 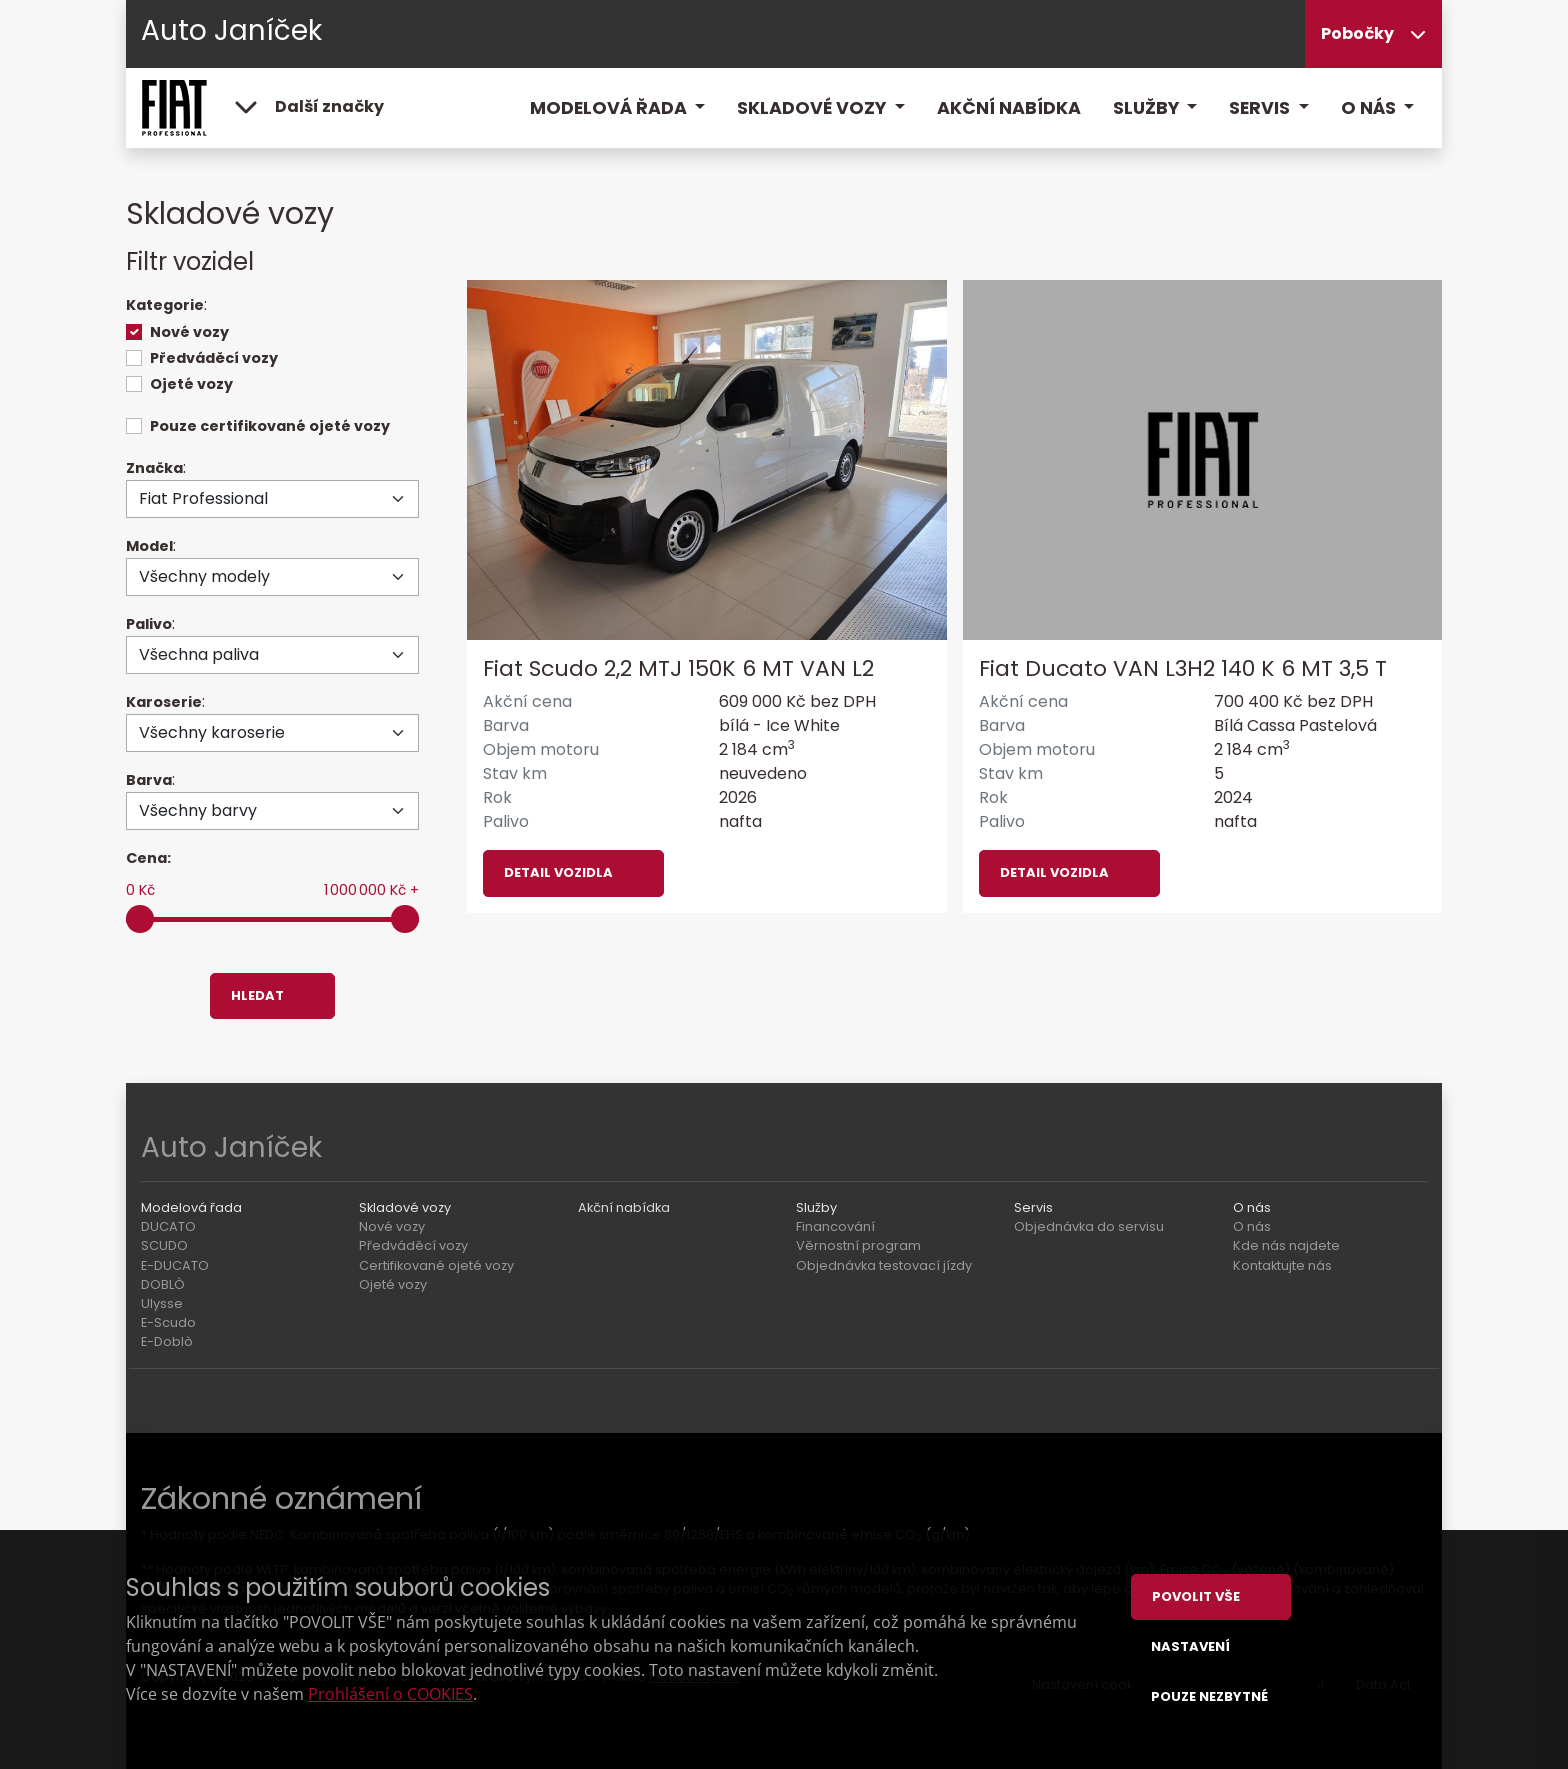 What do you see at coordinates (191, 384) in the screenshot?
I see `Ojeté vozy` at bounding box center [191, 384].